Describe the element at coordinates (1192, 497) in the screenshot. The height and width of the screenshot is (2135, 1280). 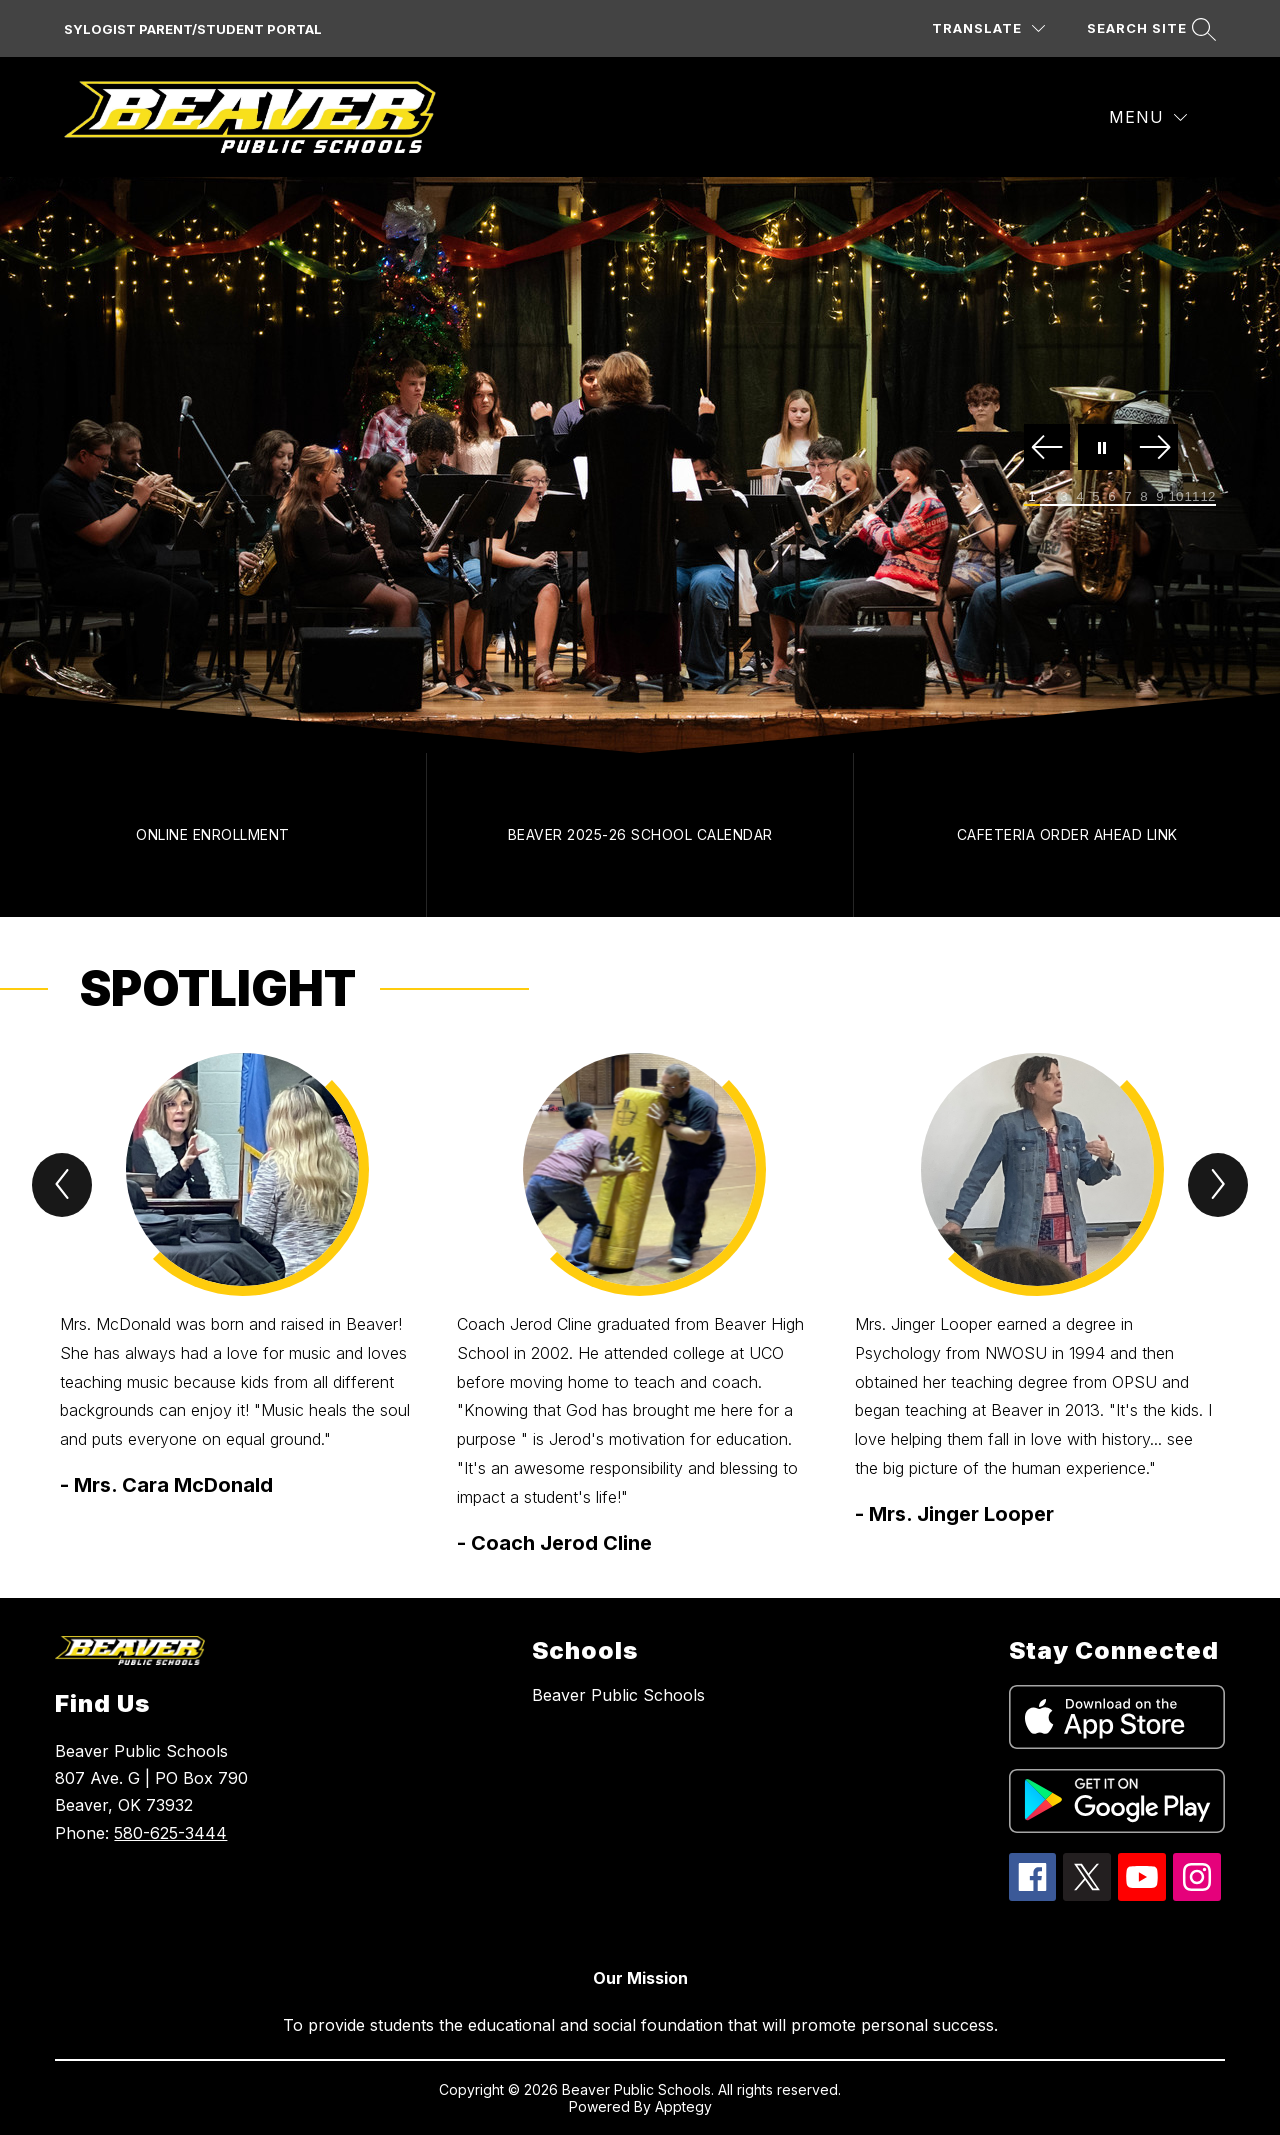
I see `[Image 11]` at that location.